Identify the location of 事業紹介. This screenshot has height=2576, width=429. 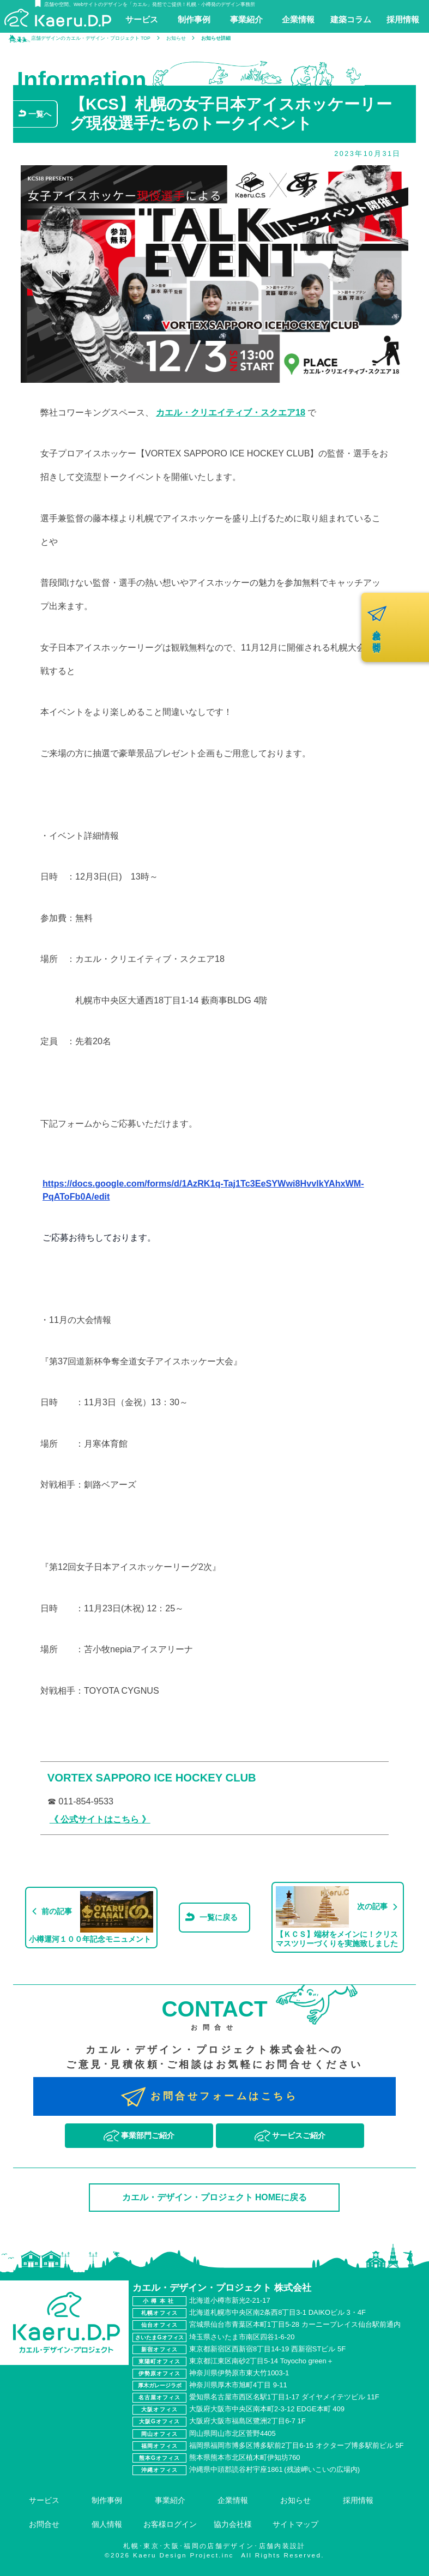
(170, 2500).